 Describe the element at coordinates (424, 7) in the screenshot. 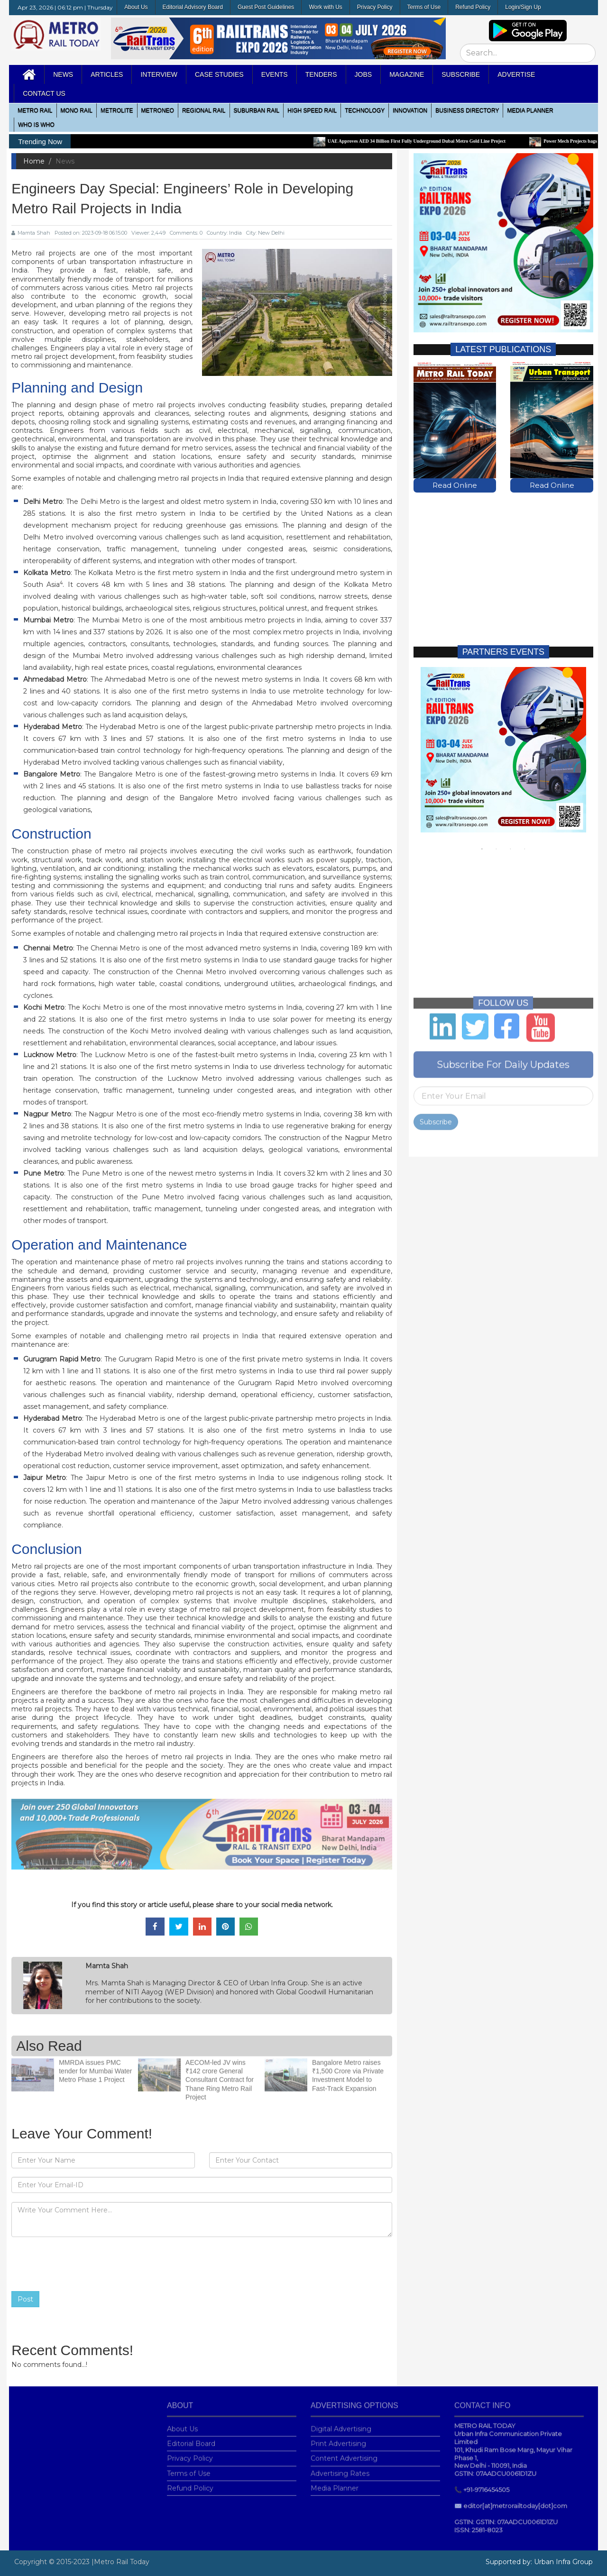

I see `Terms of Use` at that location.